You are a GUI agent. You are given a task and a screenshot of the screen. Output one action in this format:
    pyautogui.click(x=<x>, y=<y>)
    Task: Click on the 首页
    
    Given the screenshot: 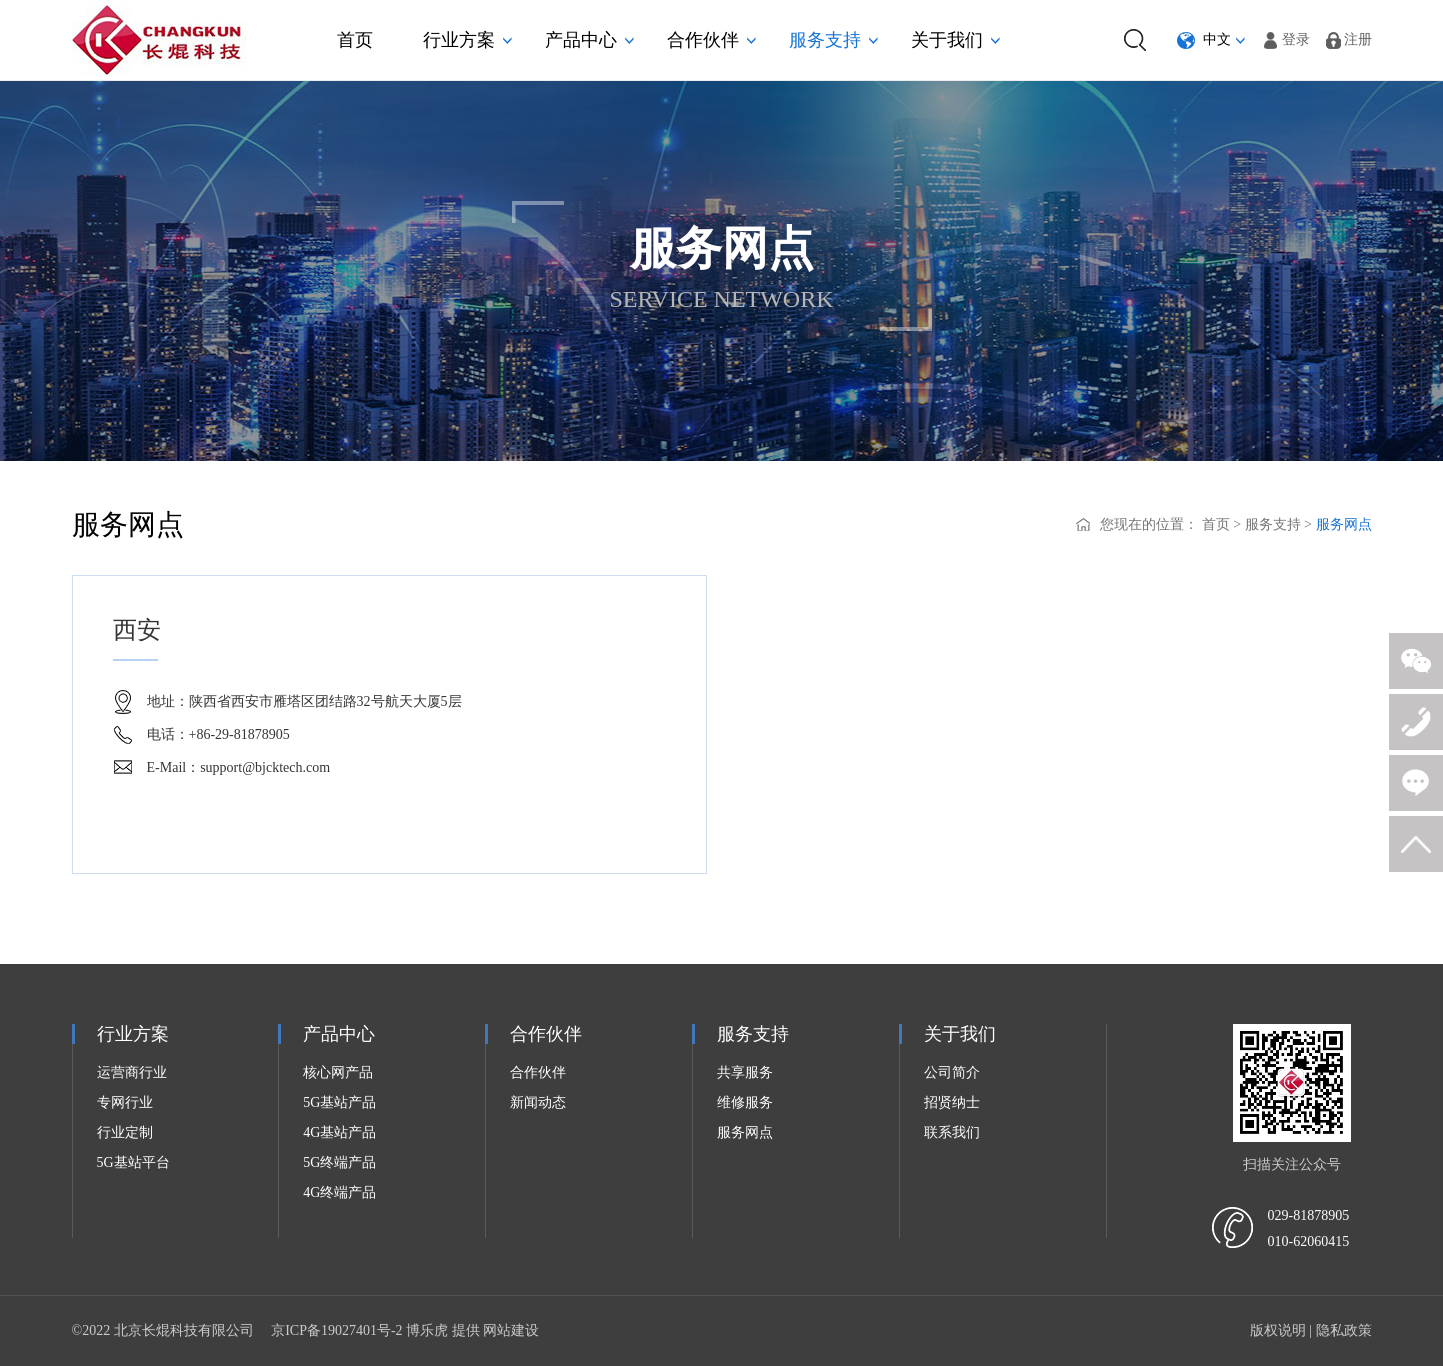 What is the action you would take?
    pyautogui.click(x=355, y=40)
    